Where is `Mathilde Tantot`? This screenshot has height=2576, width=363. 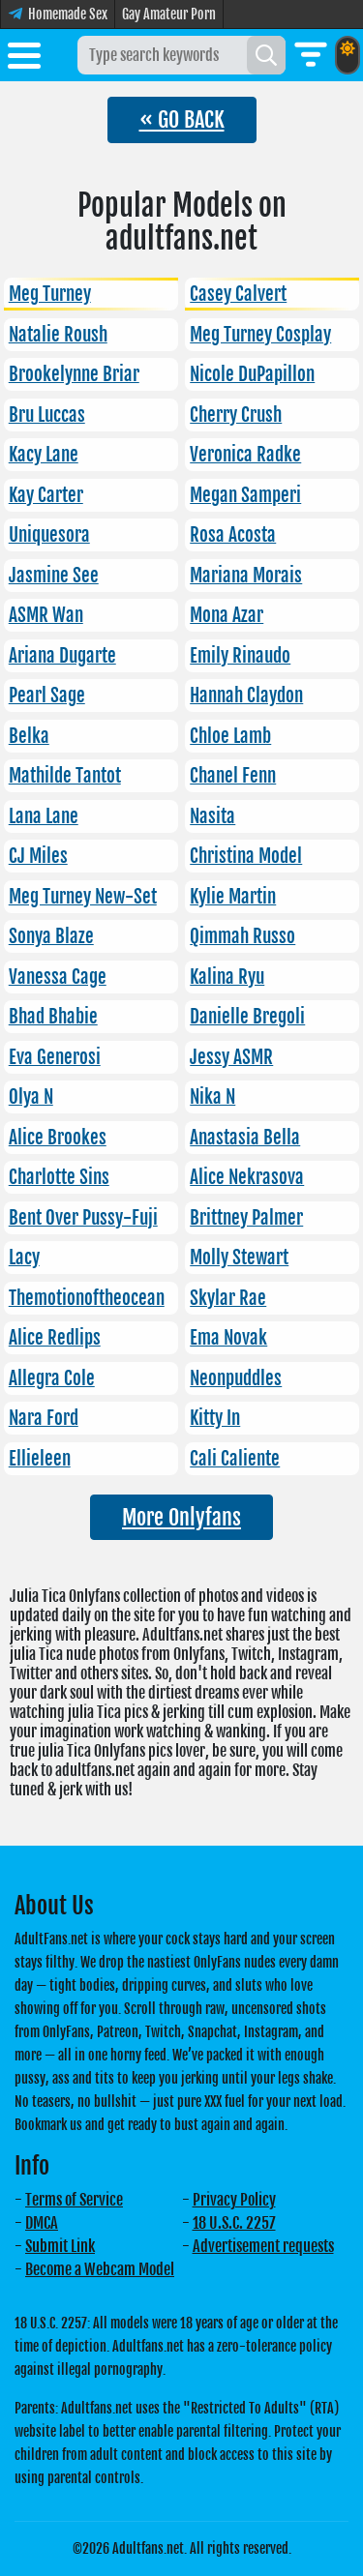 Mathilde Tantot is located at coordinates (65, 775).